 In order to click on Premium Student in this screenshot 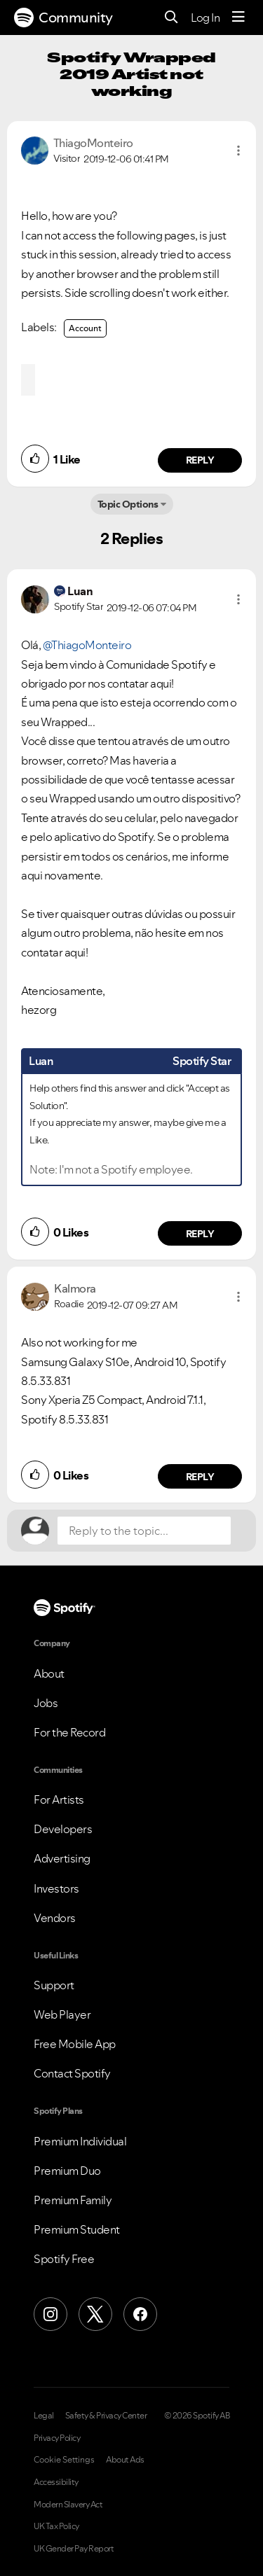, I will do `click(77, 2229)`.